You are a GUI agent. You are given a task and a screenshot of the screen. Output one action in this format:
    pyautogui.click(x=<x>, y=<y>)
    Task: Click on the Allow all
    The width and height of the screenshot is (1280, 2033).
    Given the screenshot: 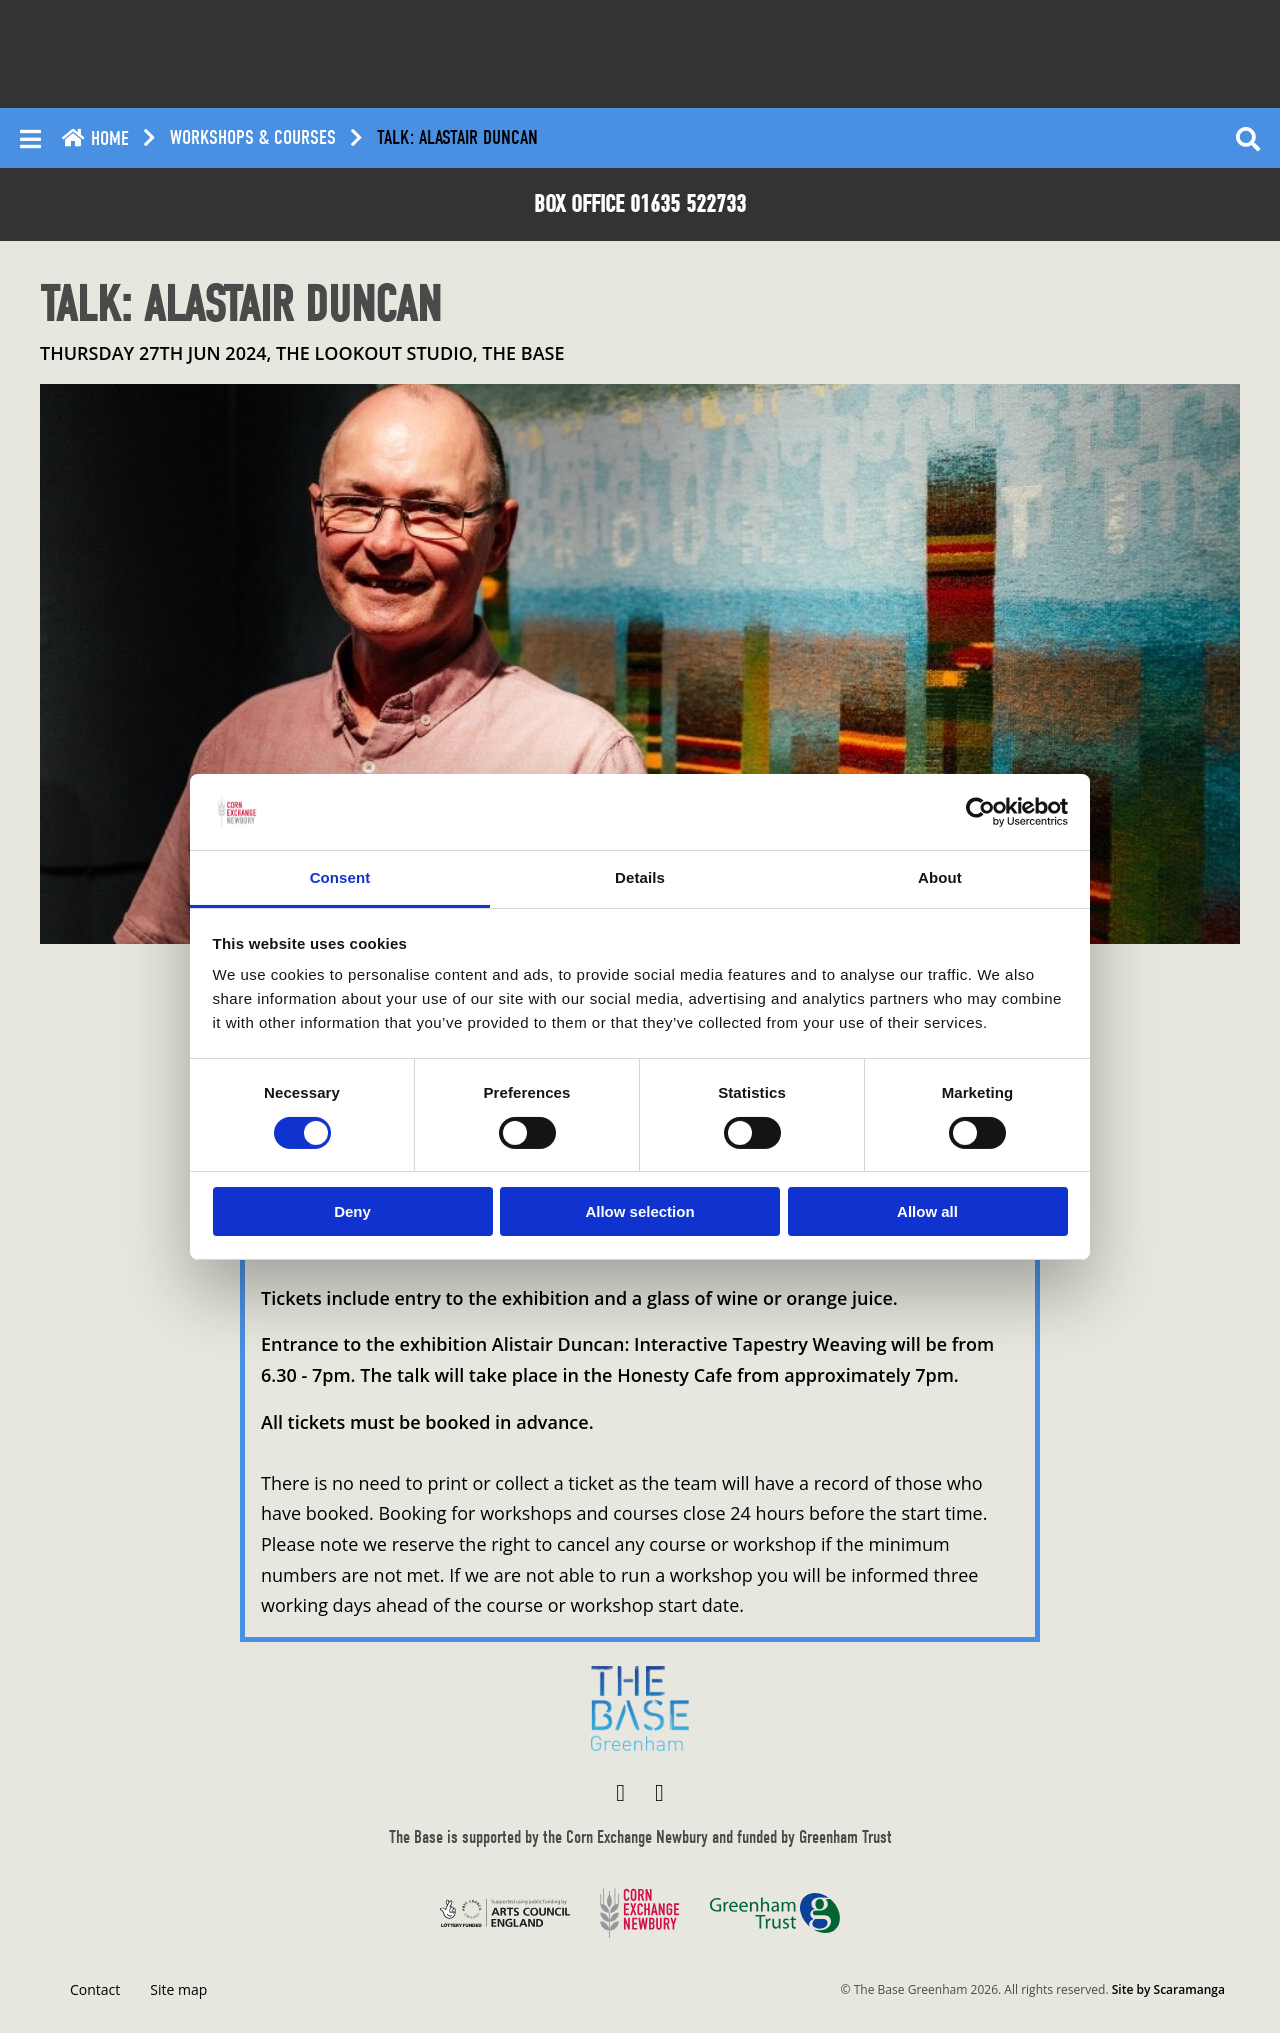 What is the action you would take?
    pyautogui.click(x=927, y=1211)
    